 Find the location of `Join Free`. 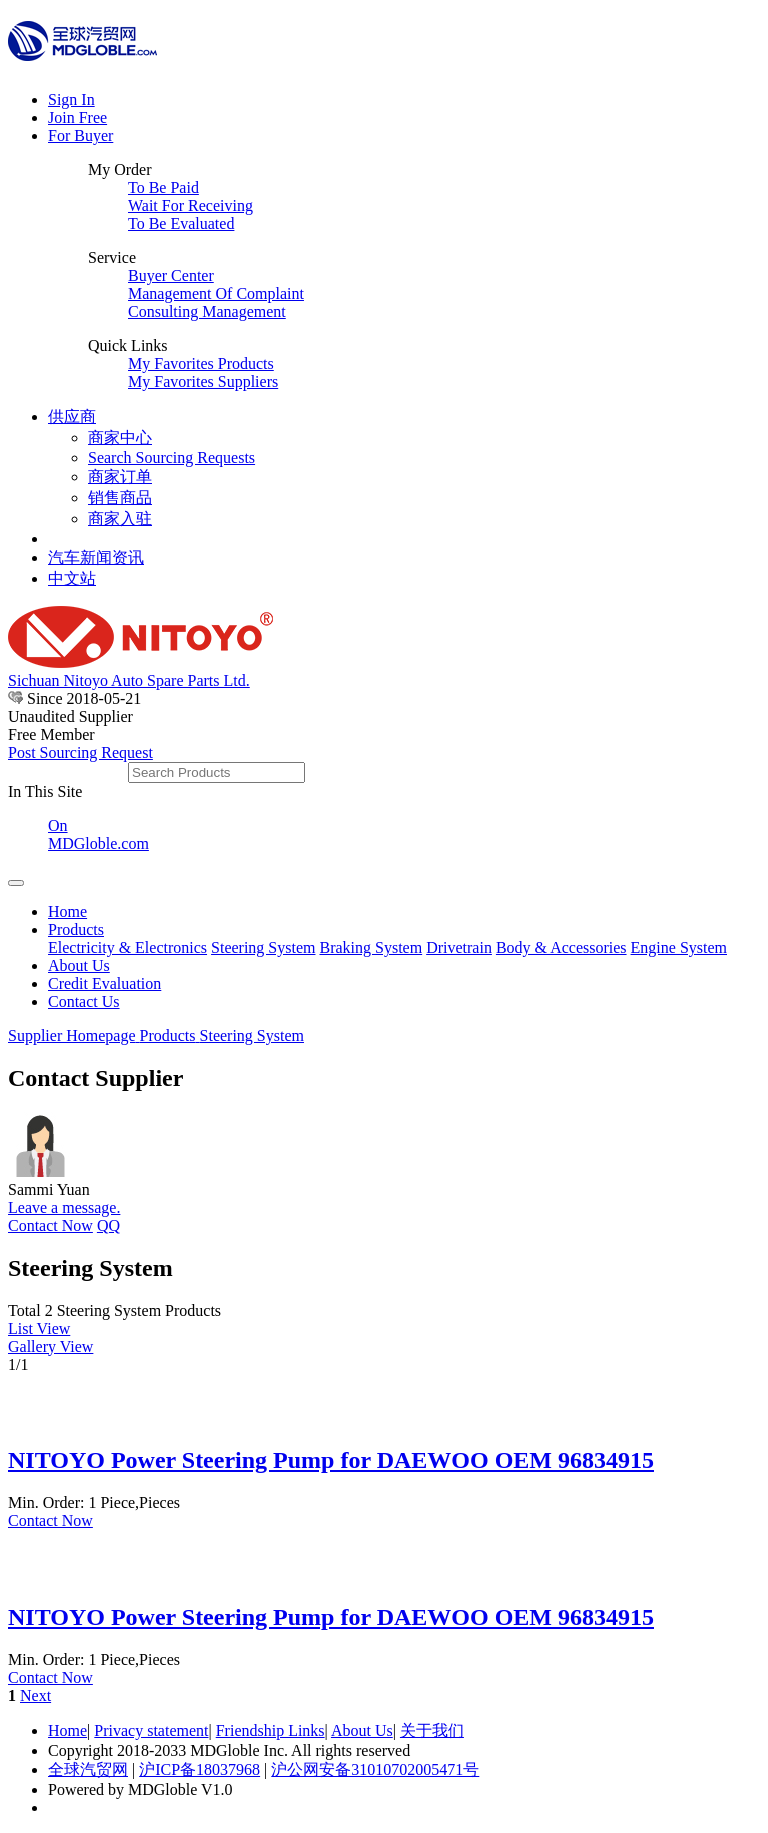

Join Free is located at coordinates (77, 117).